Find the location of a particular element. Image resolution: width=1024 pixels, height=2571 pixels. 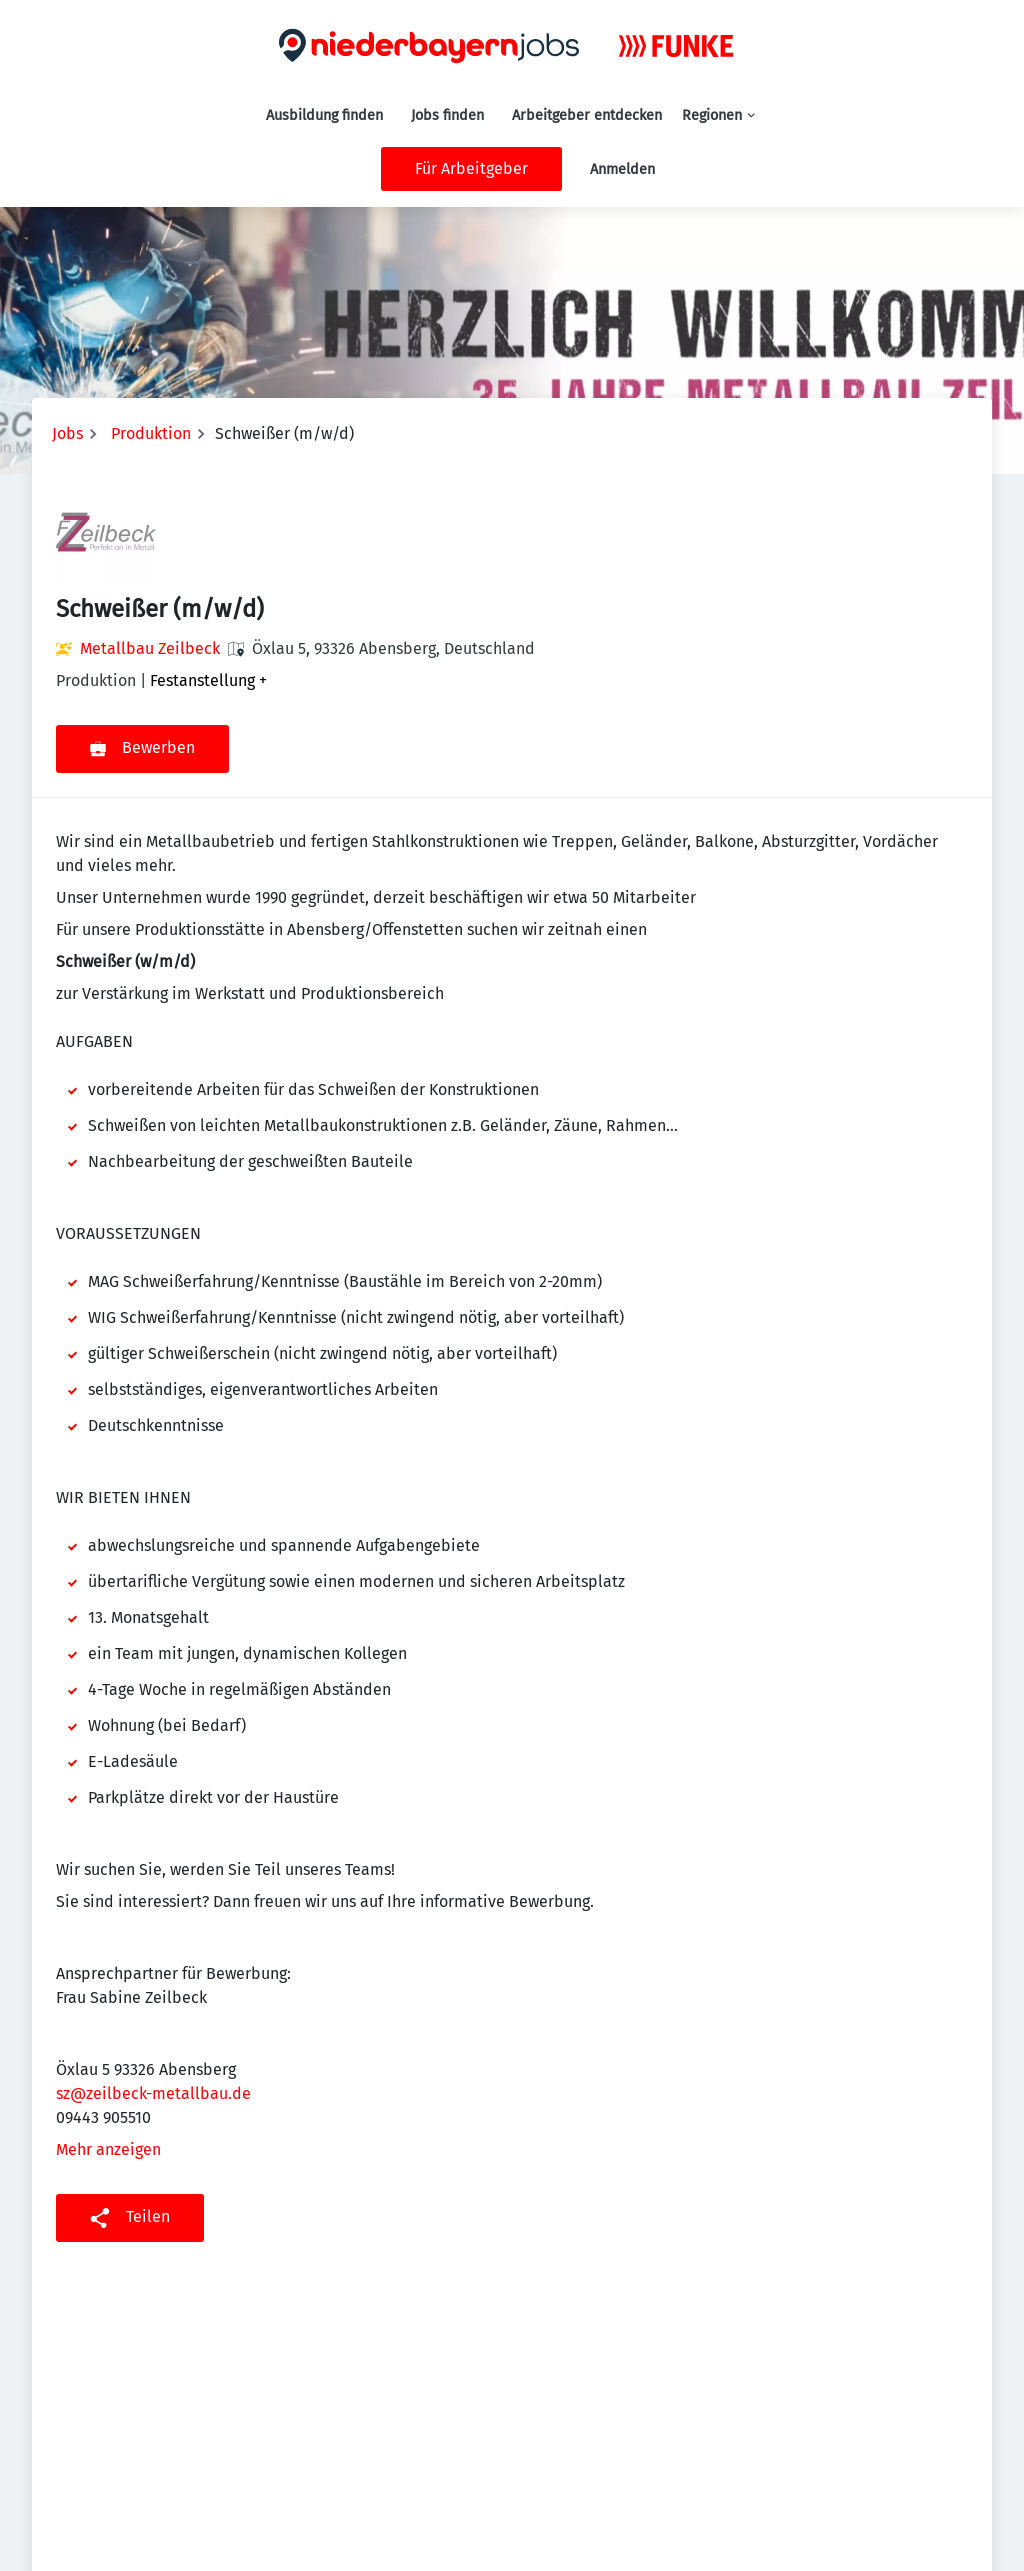

Anmelden is located at coordinates (622, 169).